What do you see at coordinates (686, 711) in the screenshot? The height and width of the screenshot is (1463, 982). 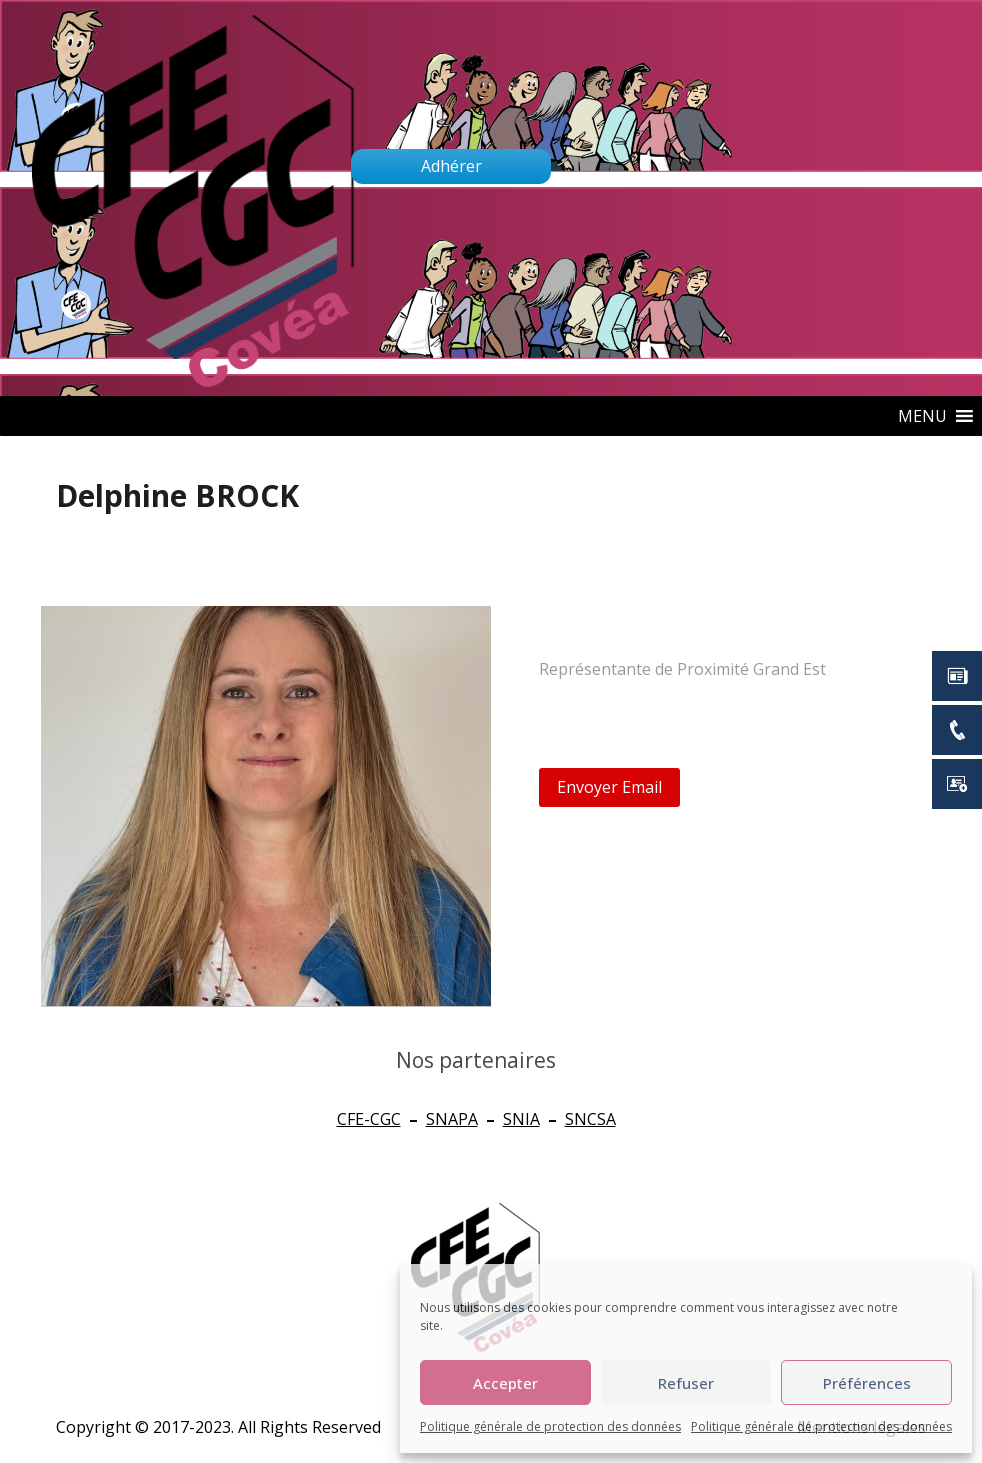 I see `delphine.brock@groupe-mma.fr` at bounding box center [686, 711].